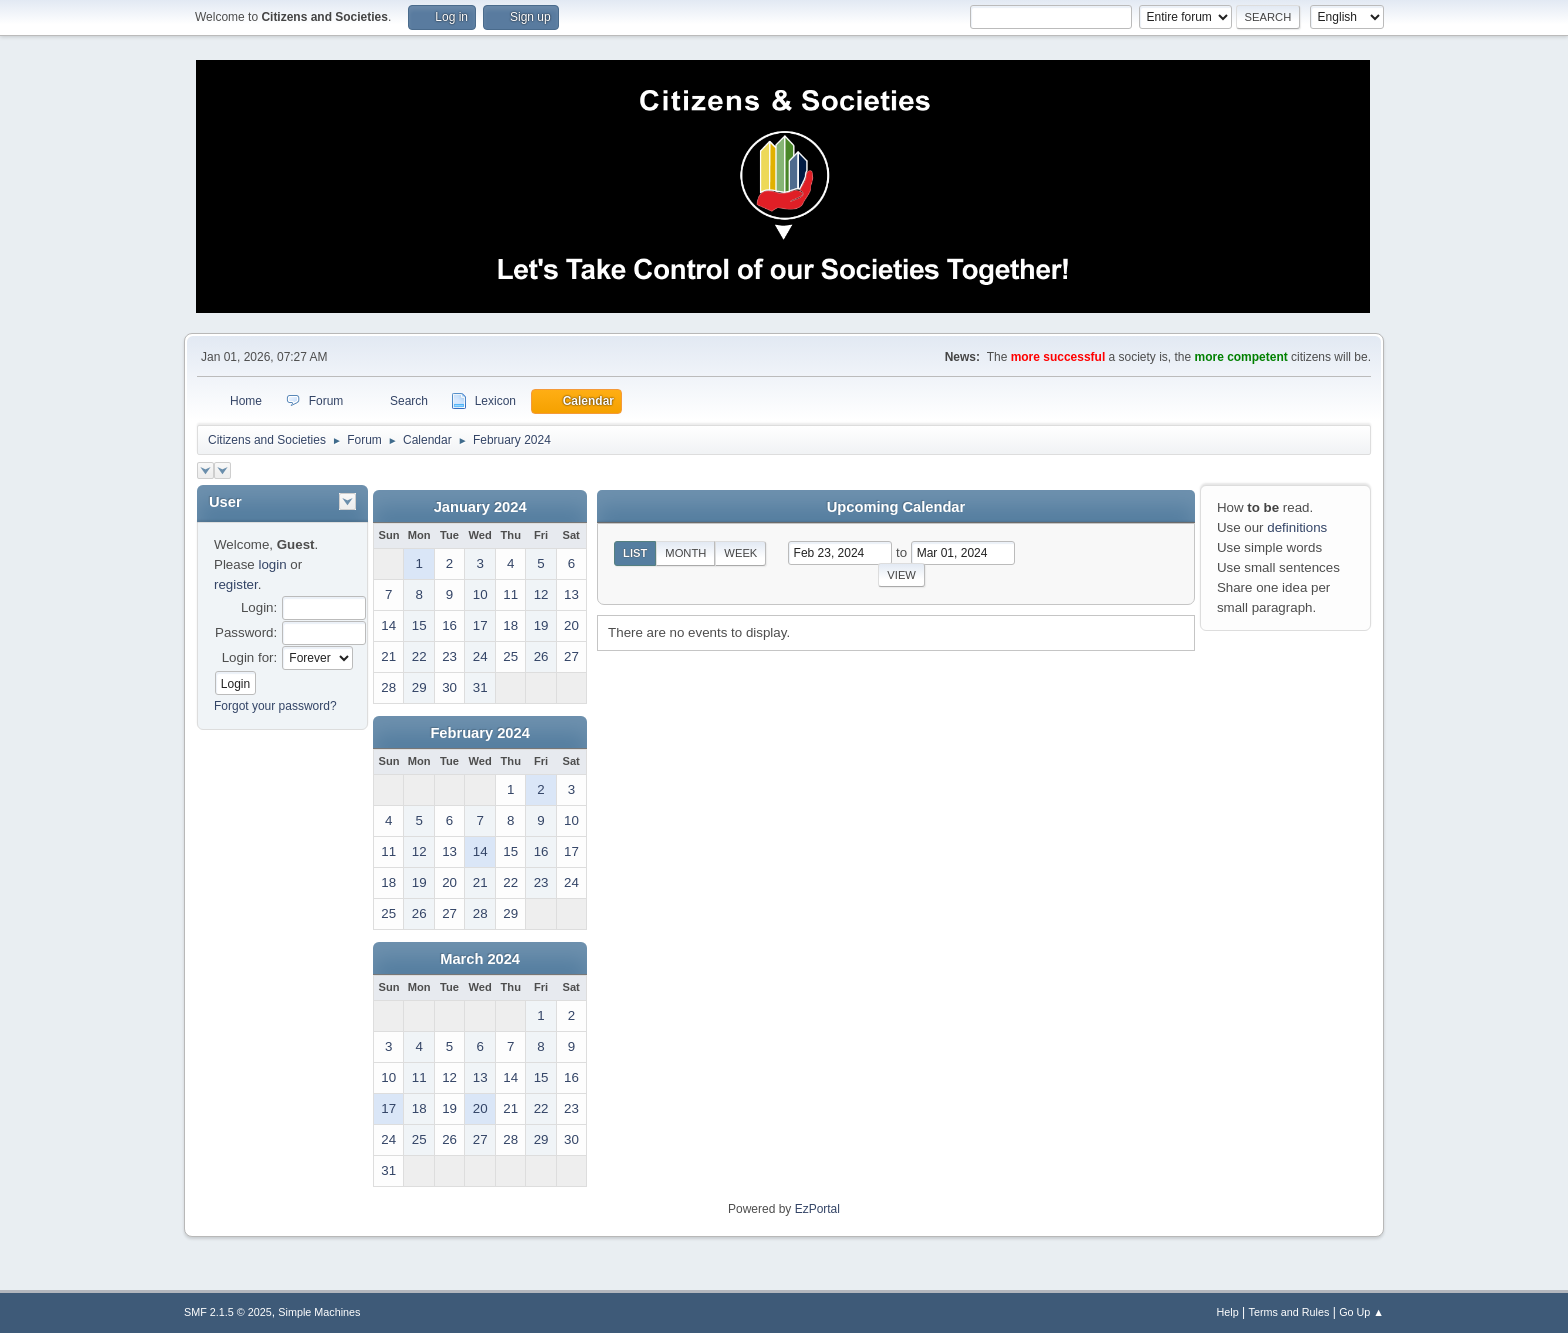 This screenshot has height=1333, width=1568. What do you see at coordinates (272, 564) in the screenshot?
I see `login` at bounding box center [272, 564].